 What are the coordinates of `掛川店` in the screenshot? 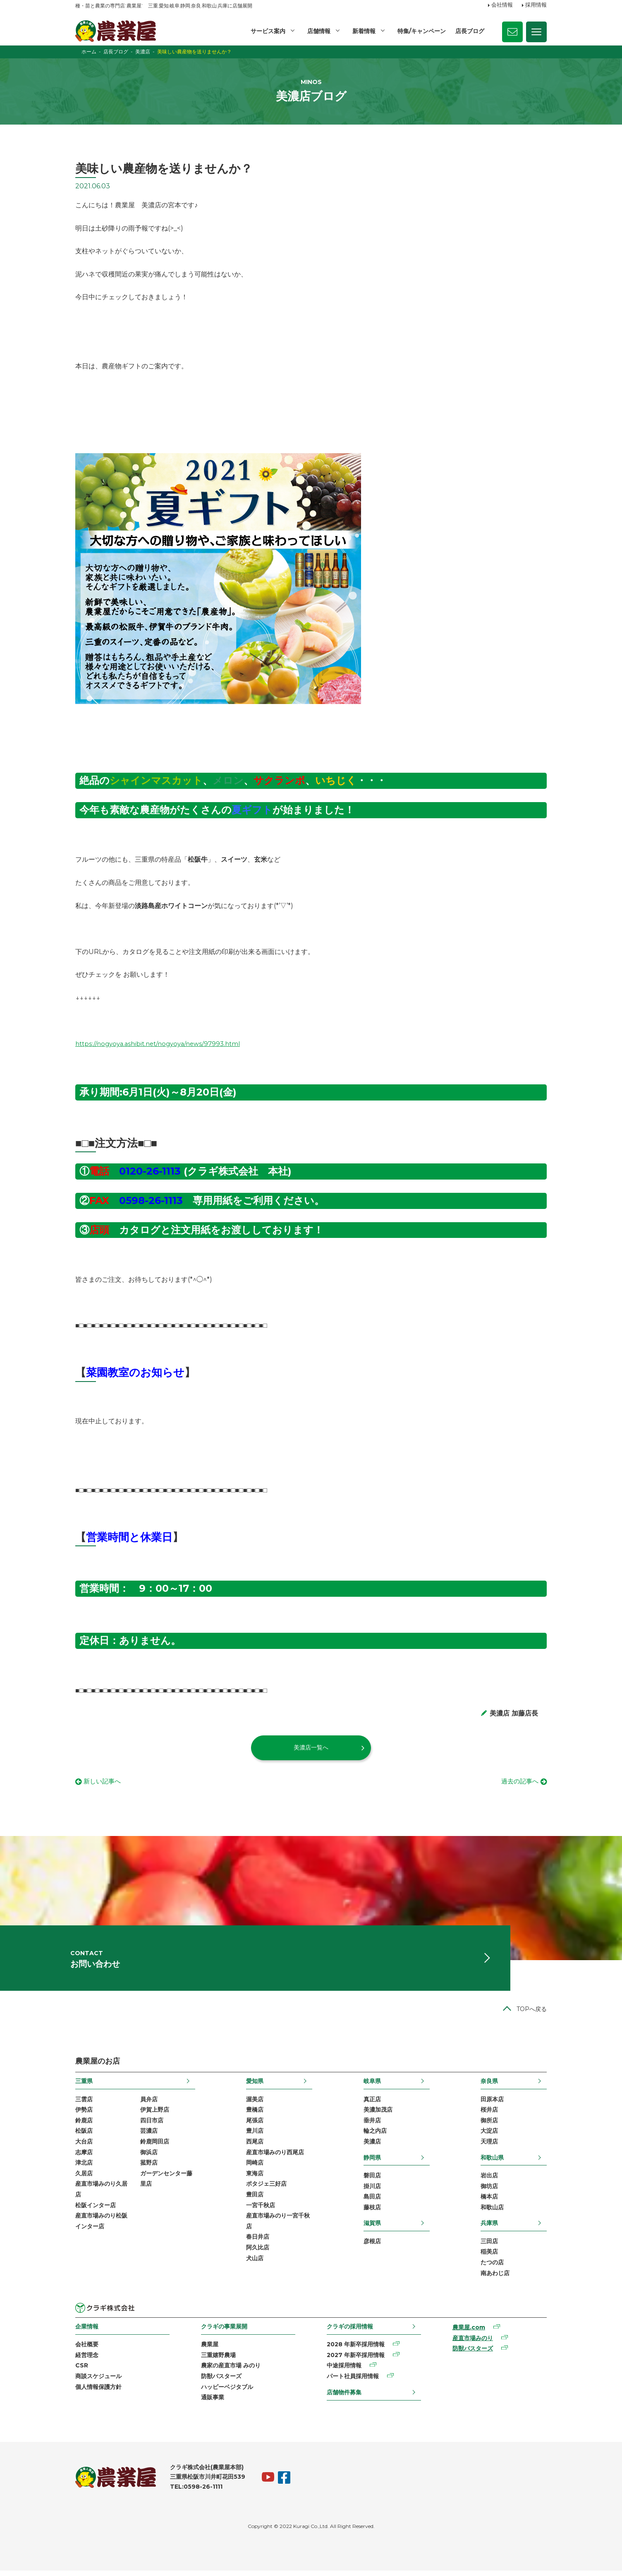 It's located at (372, 2191).